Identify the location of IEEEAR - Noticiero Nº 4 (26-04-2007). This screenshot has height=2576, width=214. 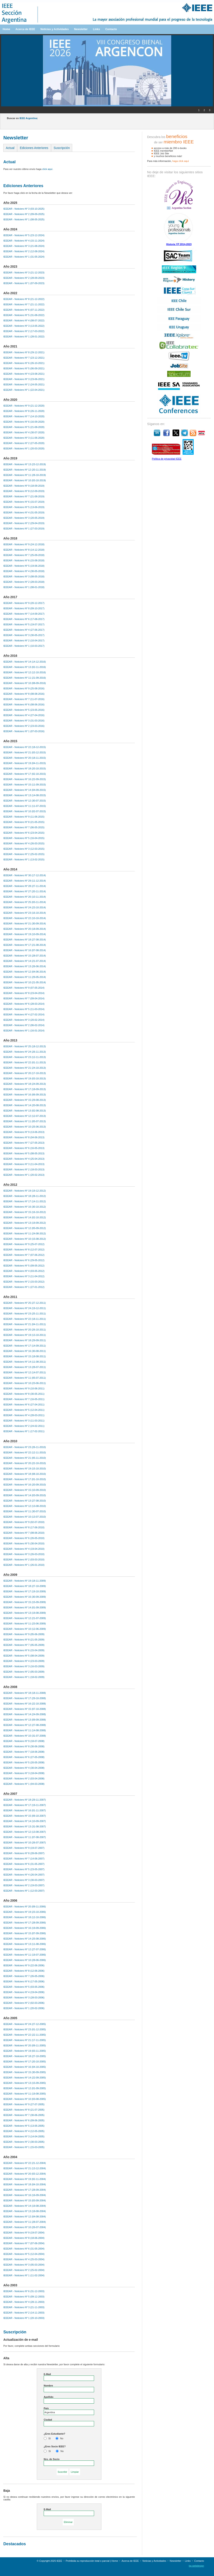
(23, 1874).